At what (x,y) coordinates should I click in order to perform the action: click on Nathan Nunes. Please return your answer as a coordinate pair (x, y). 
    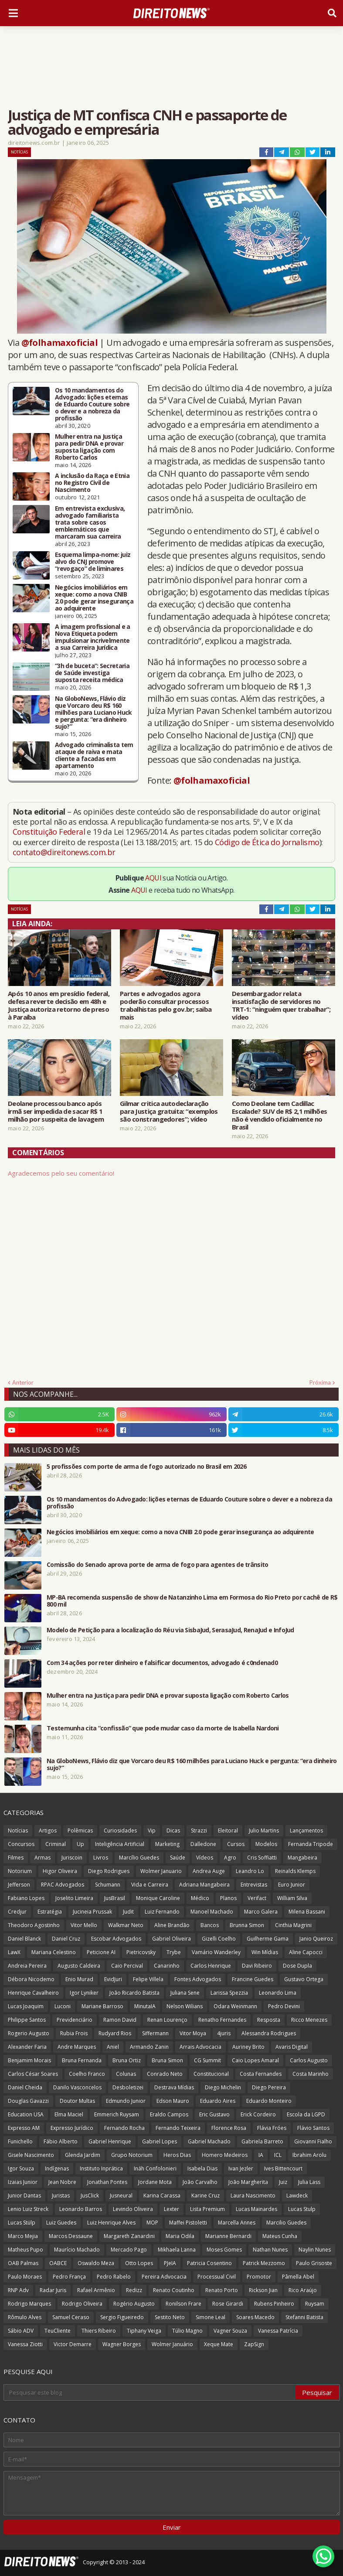
    Looking at the image, I should click on (270, 2249).